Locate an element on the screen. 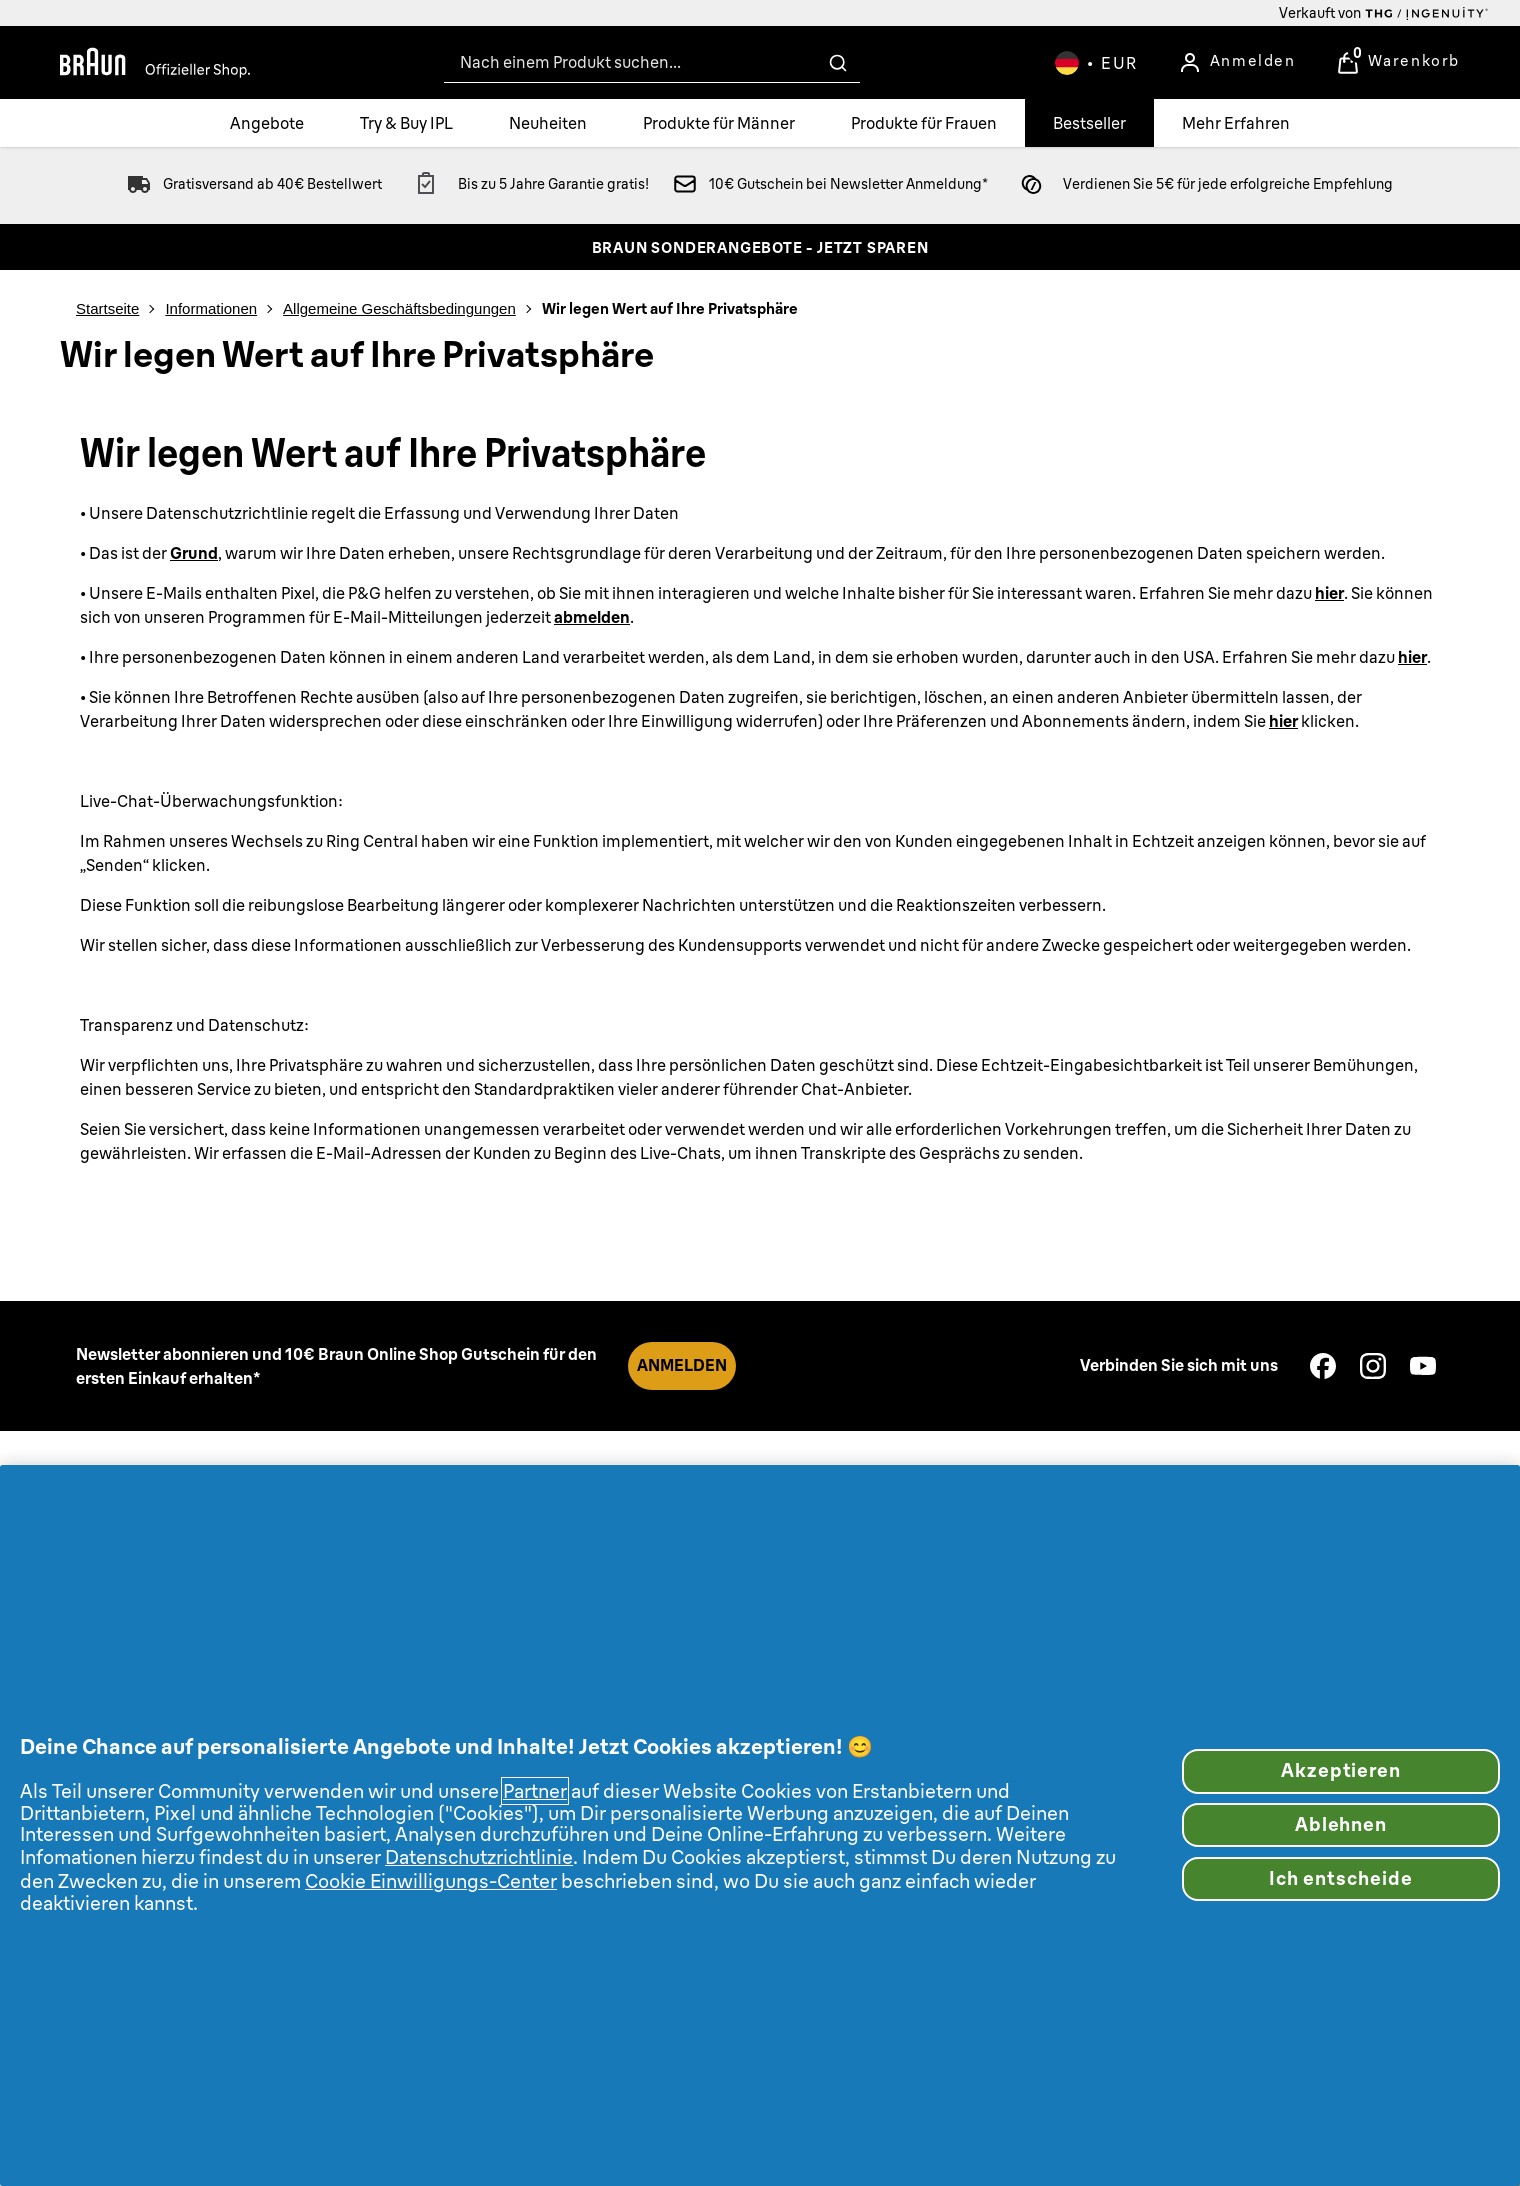 The height and width of the screenshot is (2186, 1520). Ablehnen is located at coordinates (1341, 1824).